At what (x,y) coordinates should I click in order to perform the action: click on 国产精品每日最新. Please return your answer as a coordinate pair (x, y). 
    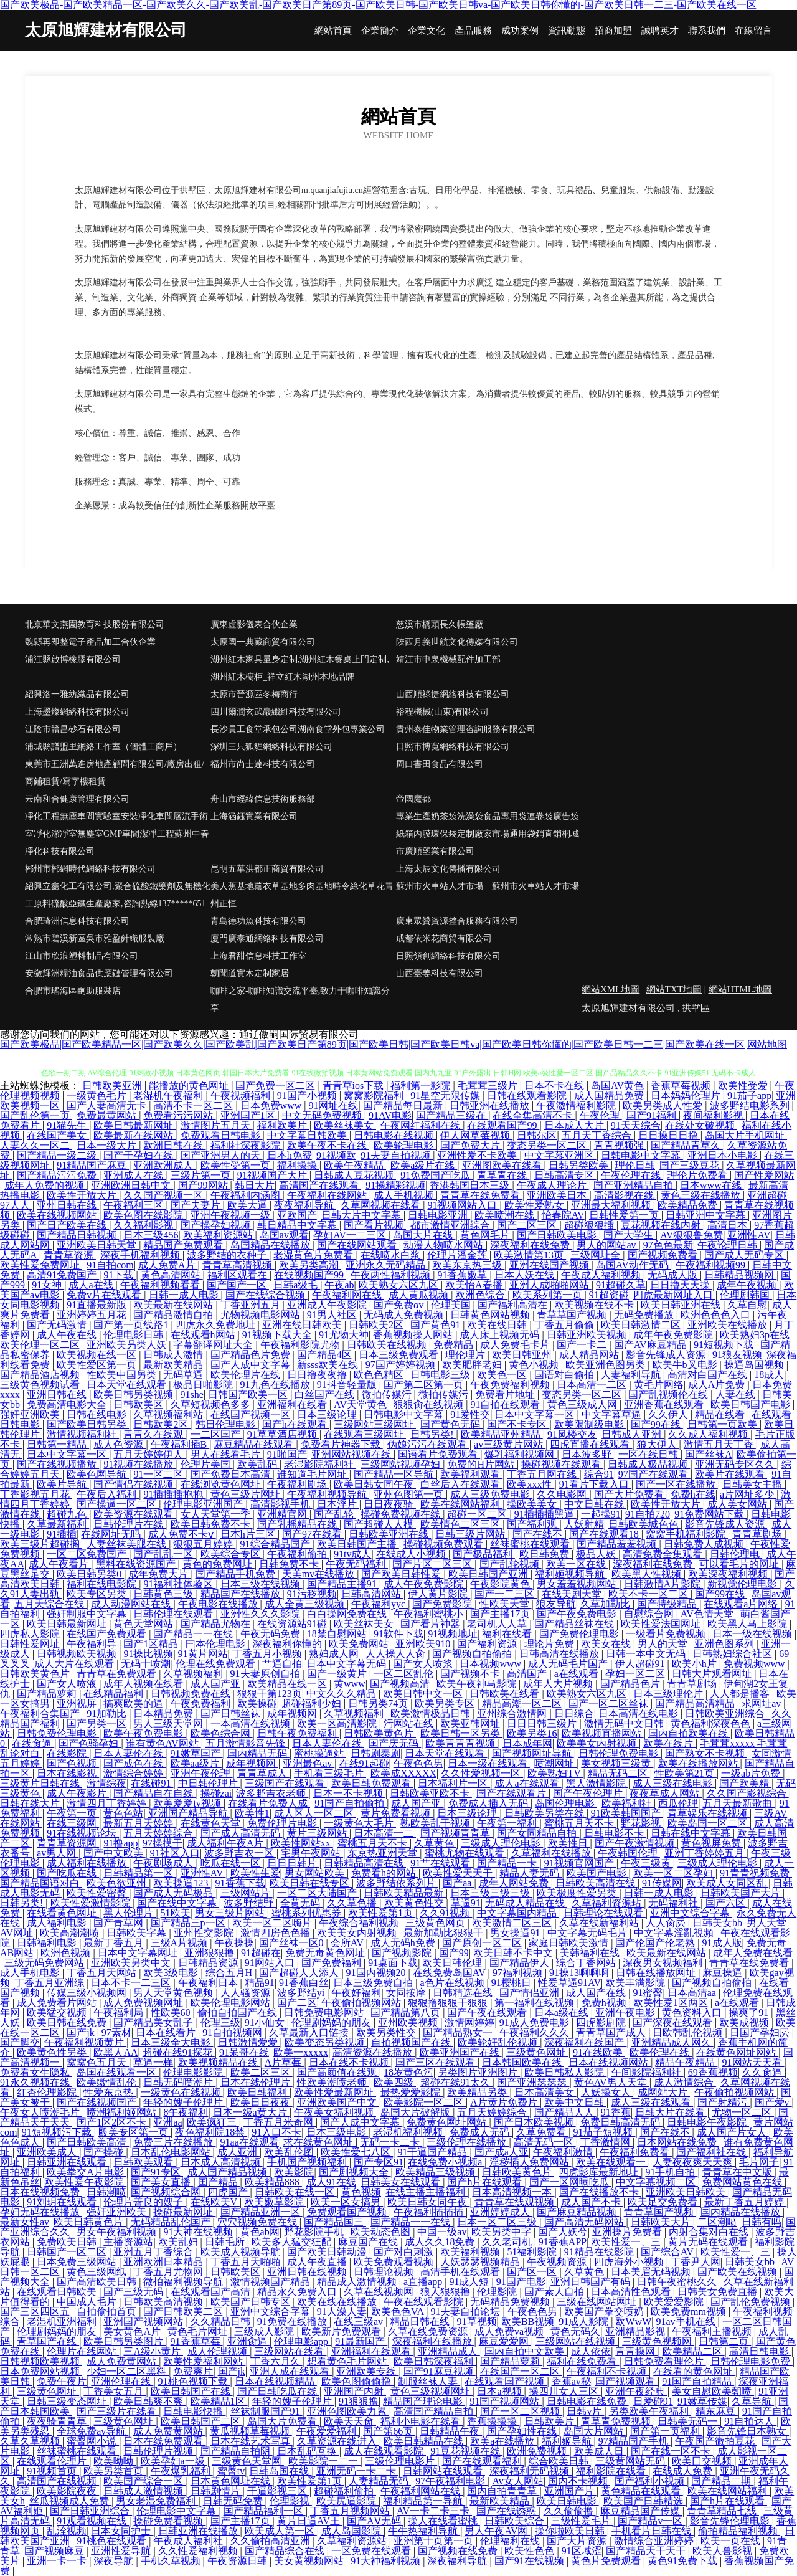
    Looking at the image, I should click on (404, 1105).